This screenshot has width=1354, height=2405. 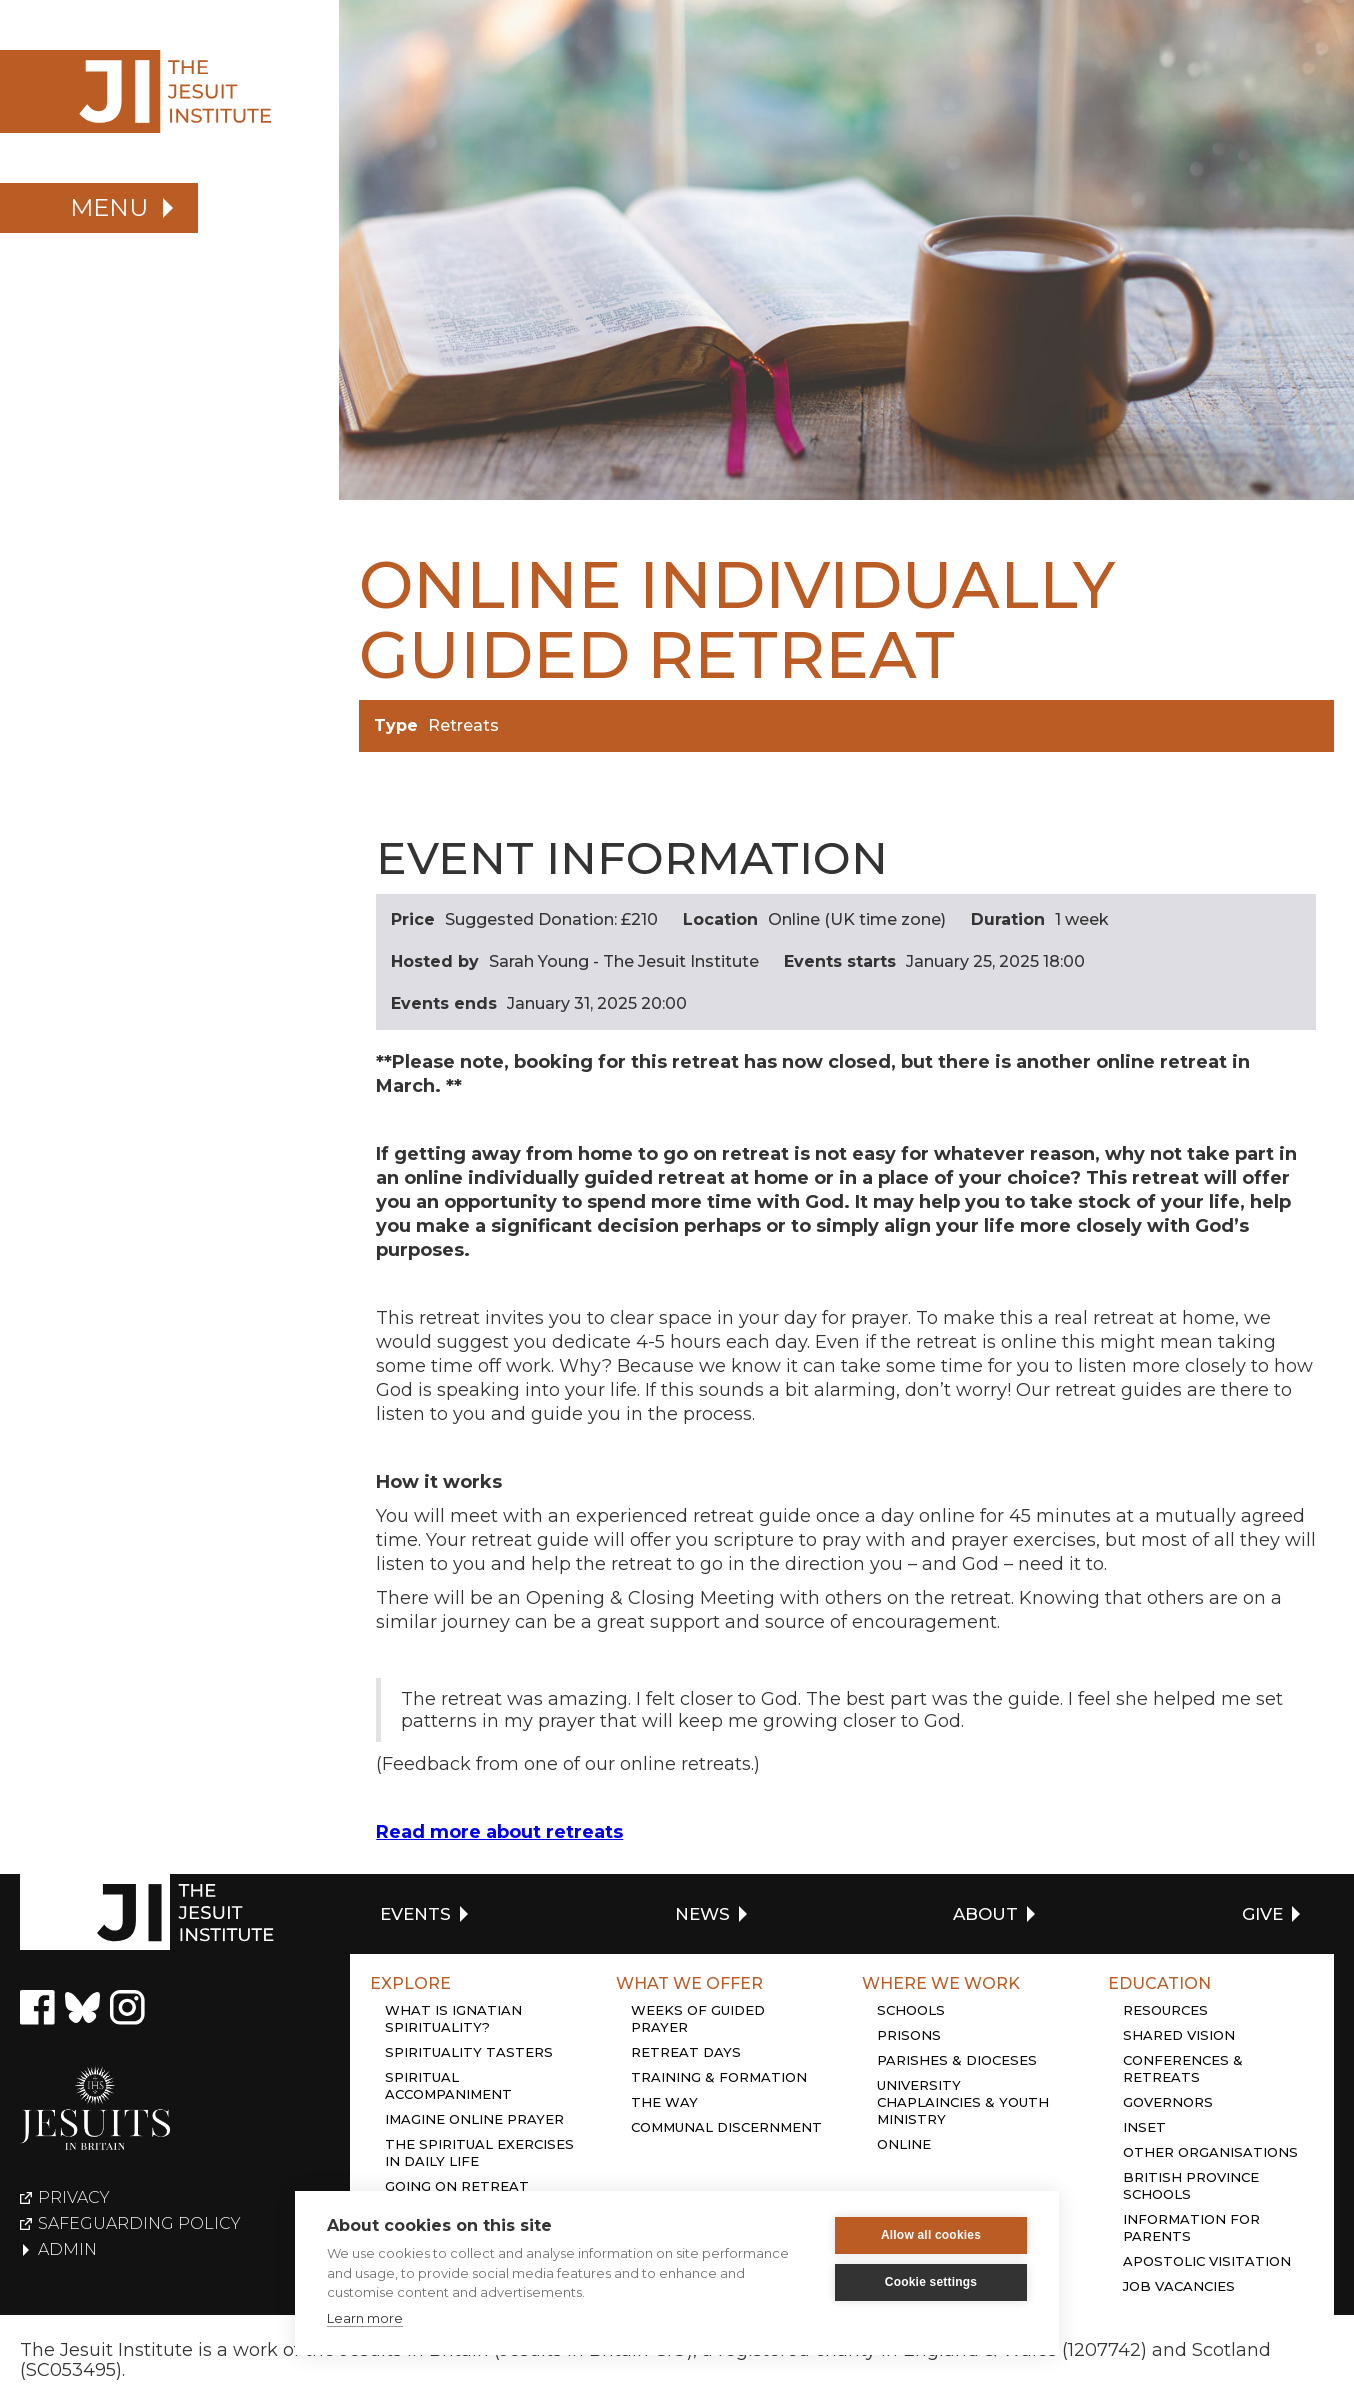 I want to click on Shared Vision, so click(x=1179, y=2035).